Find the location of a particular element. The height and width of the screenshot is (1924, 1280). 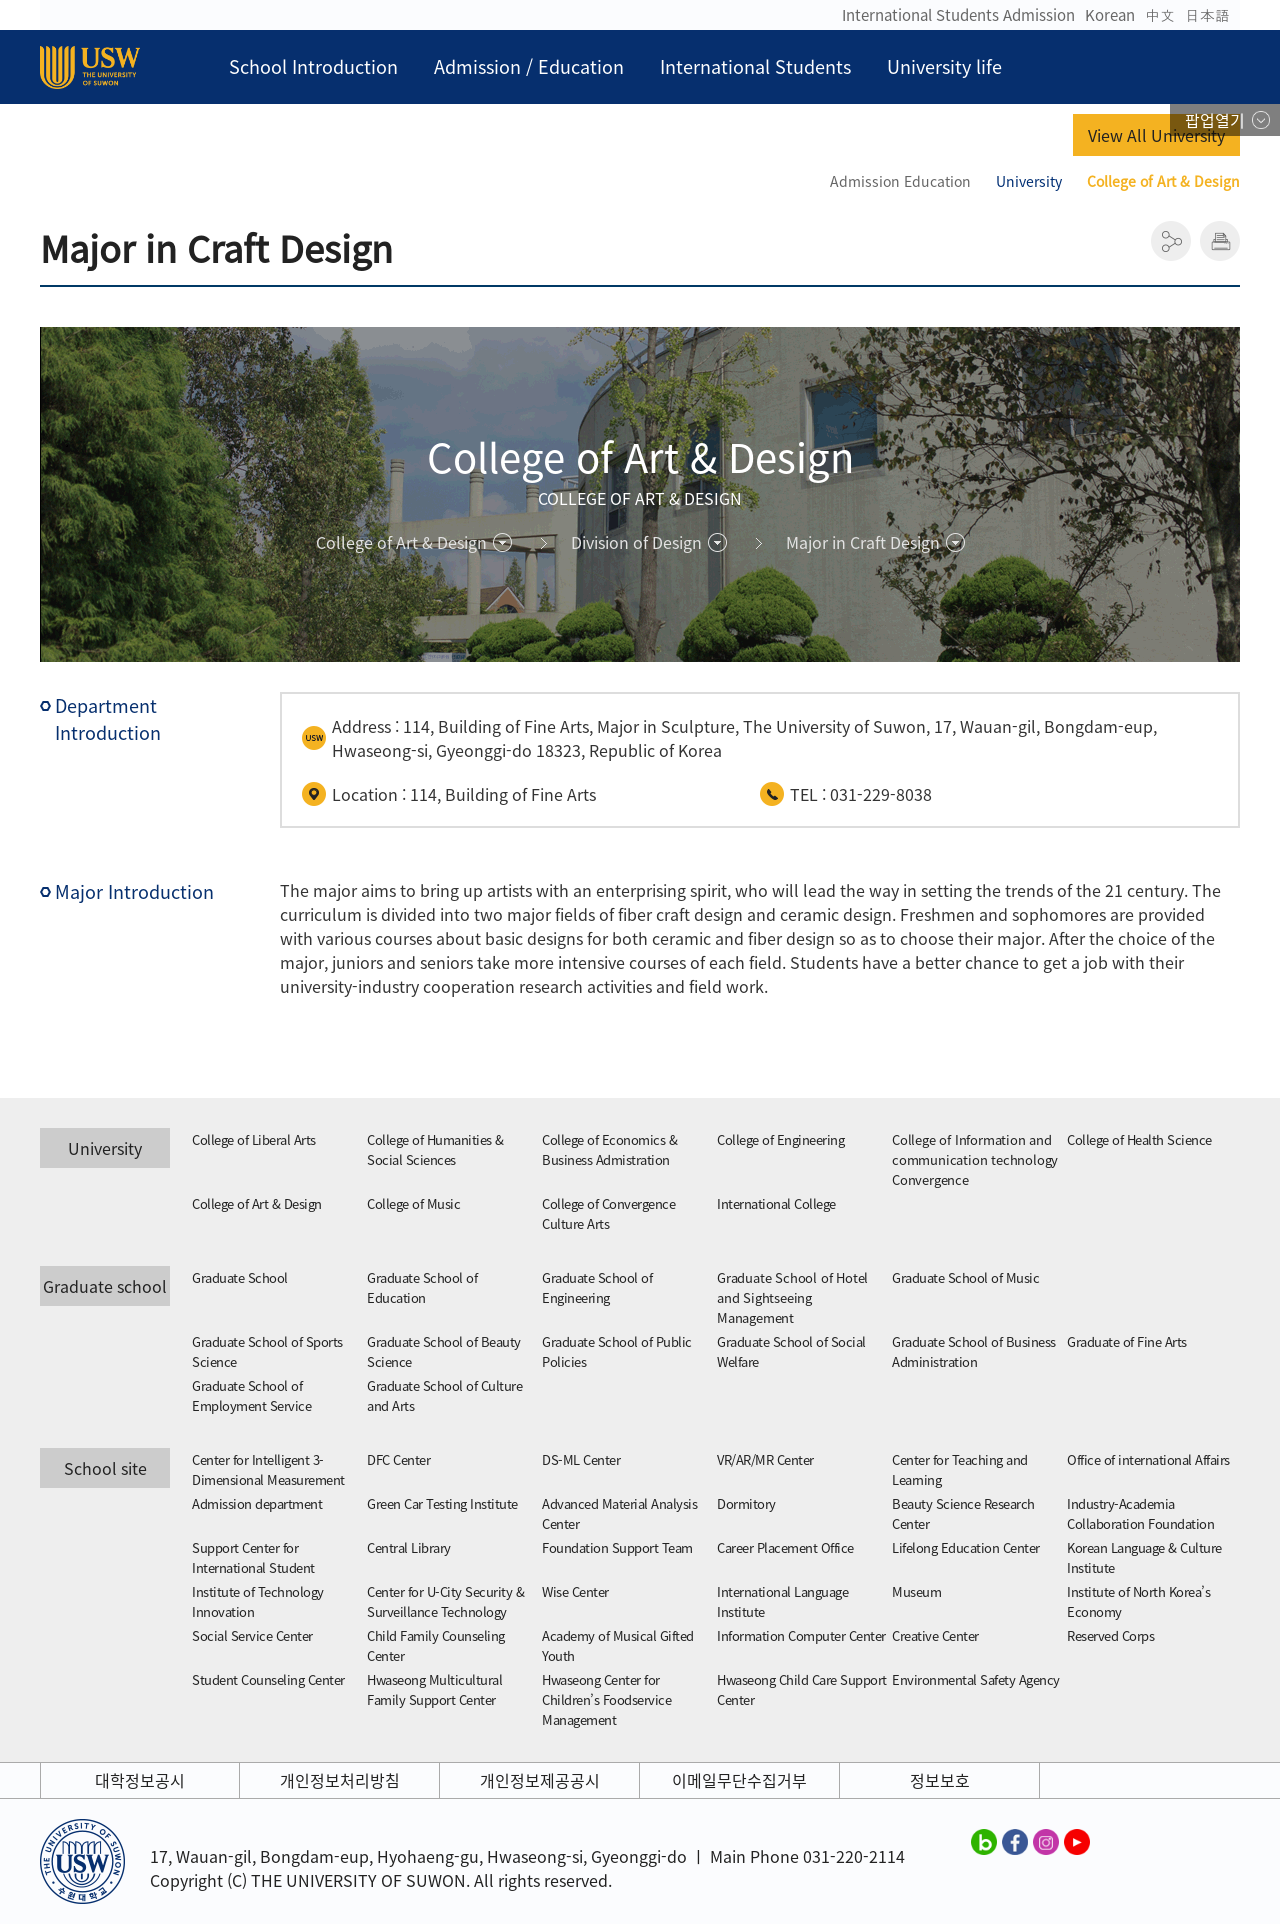

College of Convergence Culture Arts is located at coordinates (608, 1213).